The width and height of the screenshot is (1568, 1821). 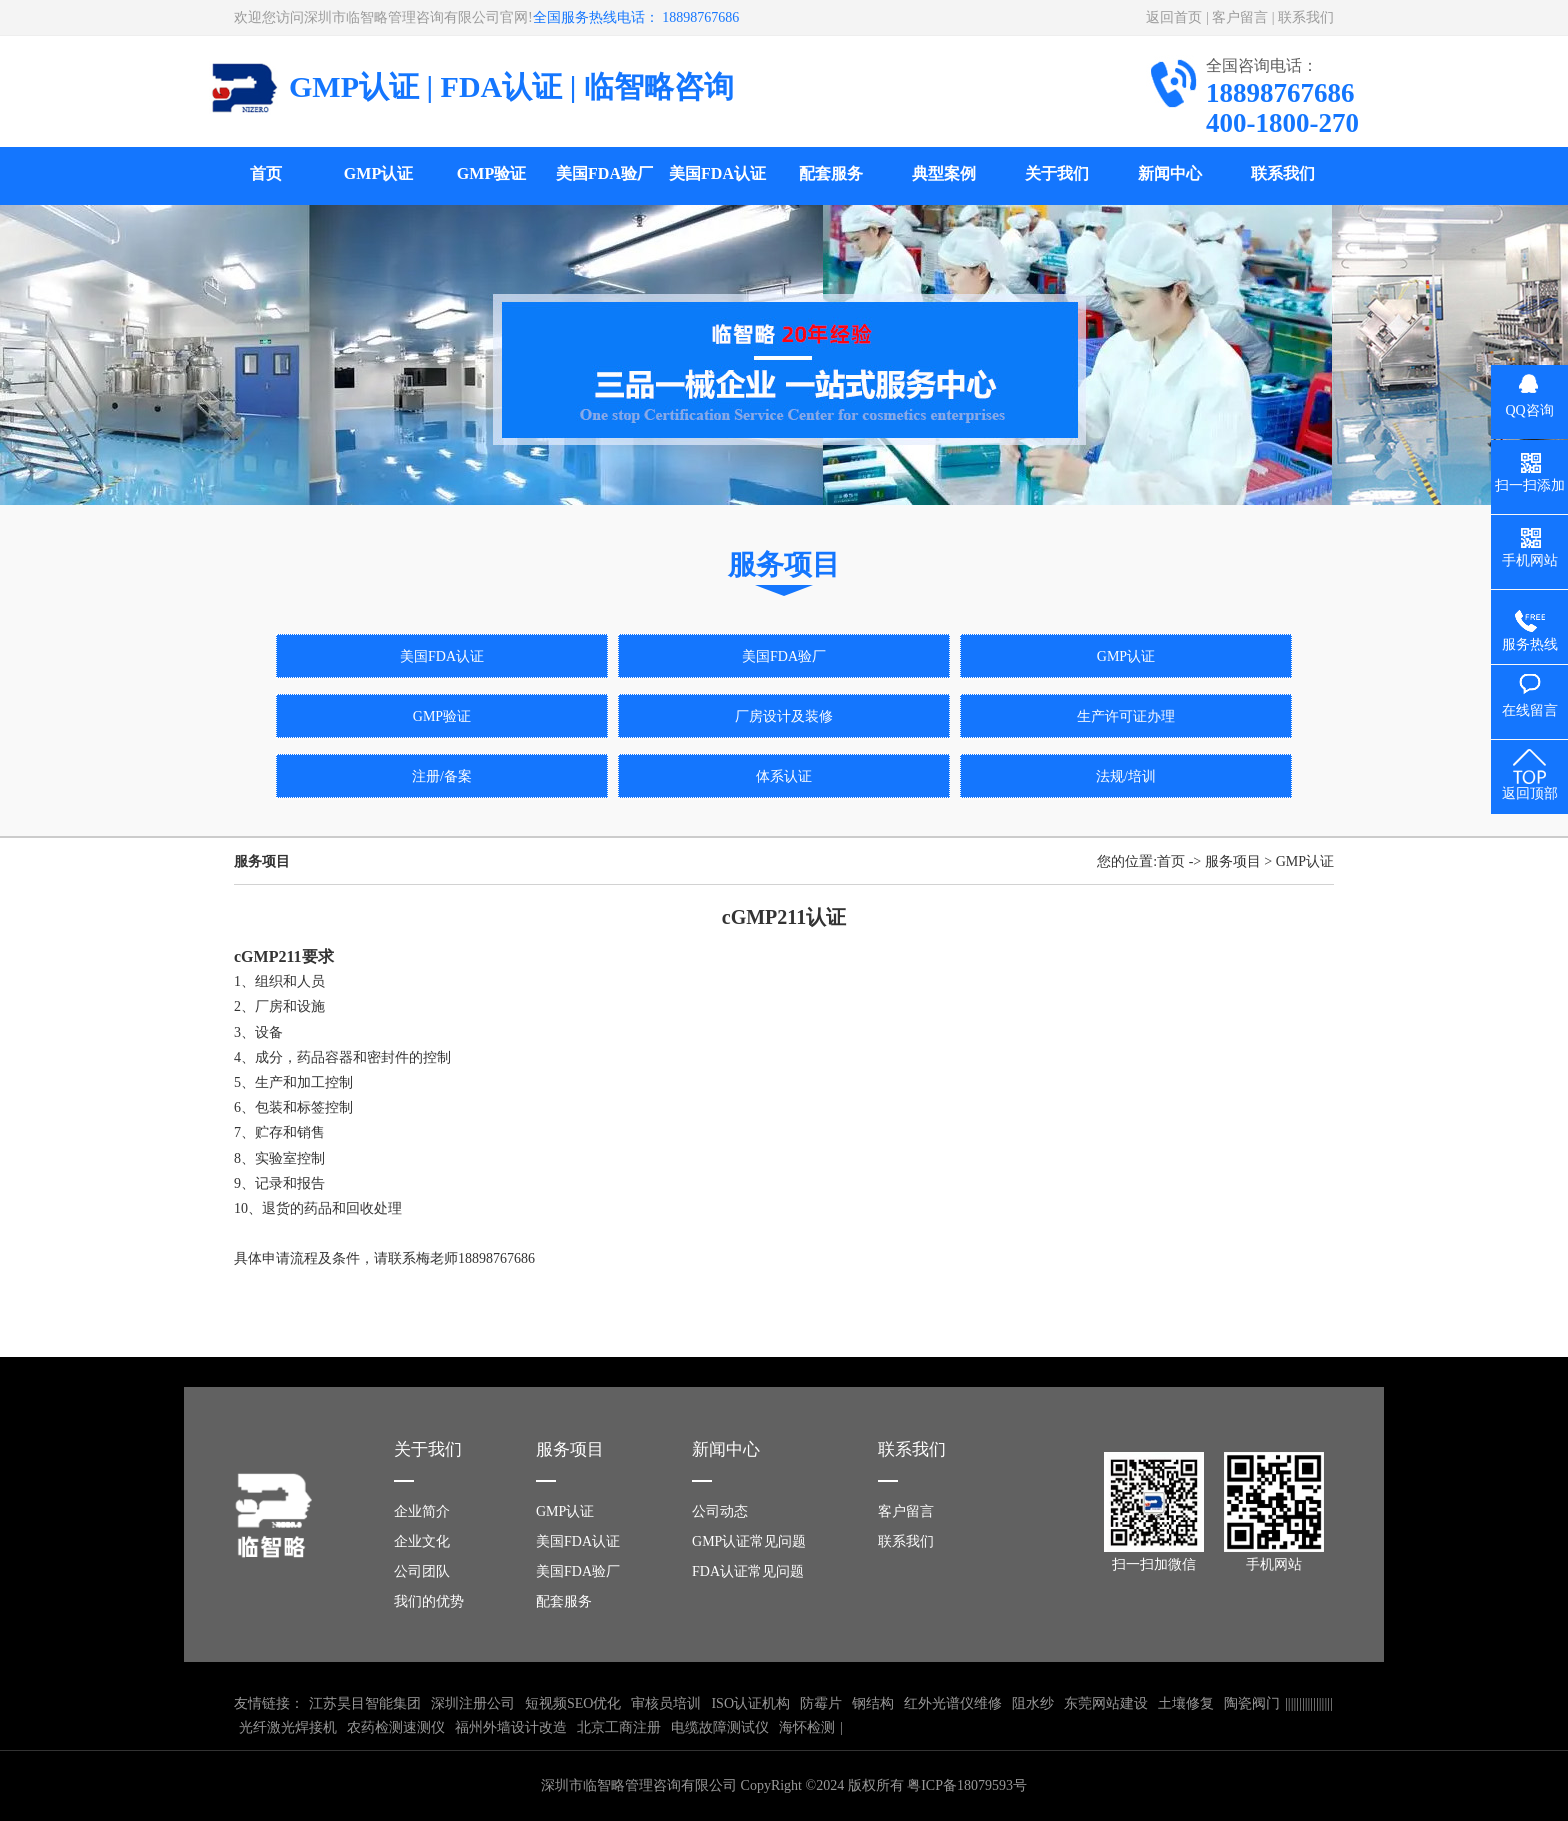 I want to click on 服务项目, so click(x=1233, y=861).